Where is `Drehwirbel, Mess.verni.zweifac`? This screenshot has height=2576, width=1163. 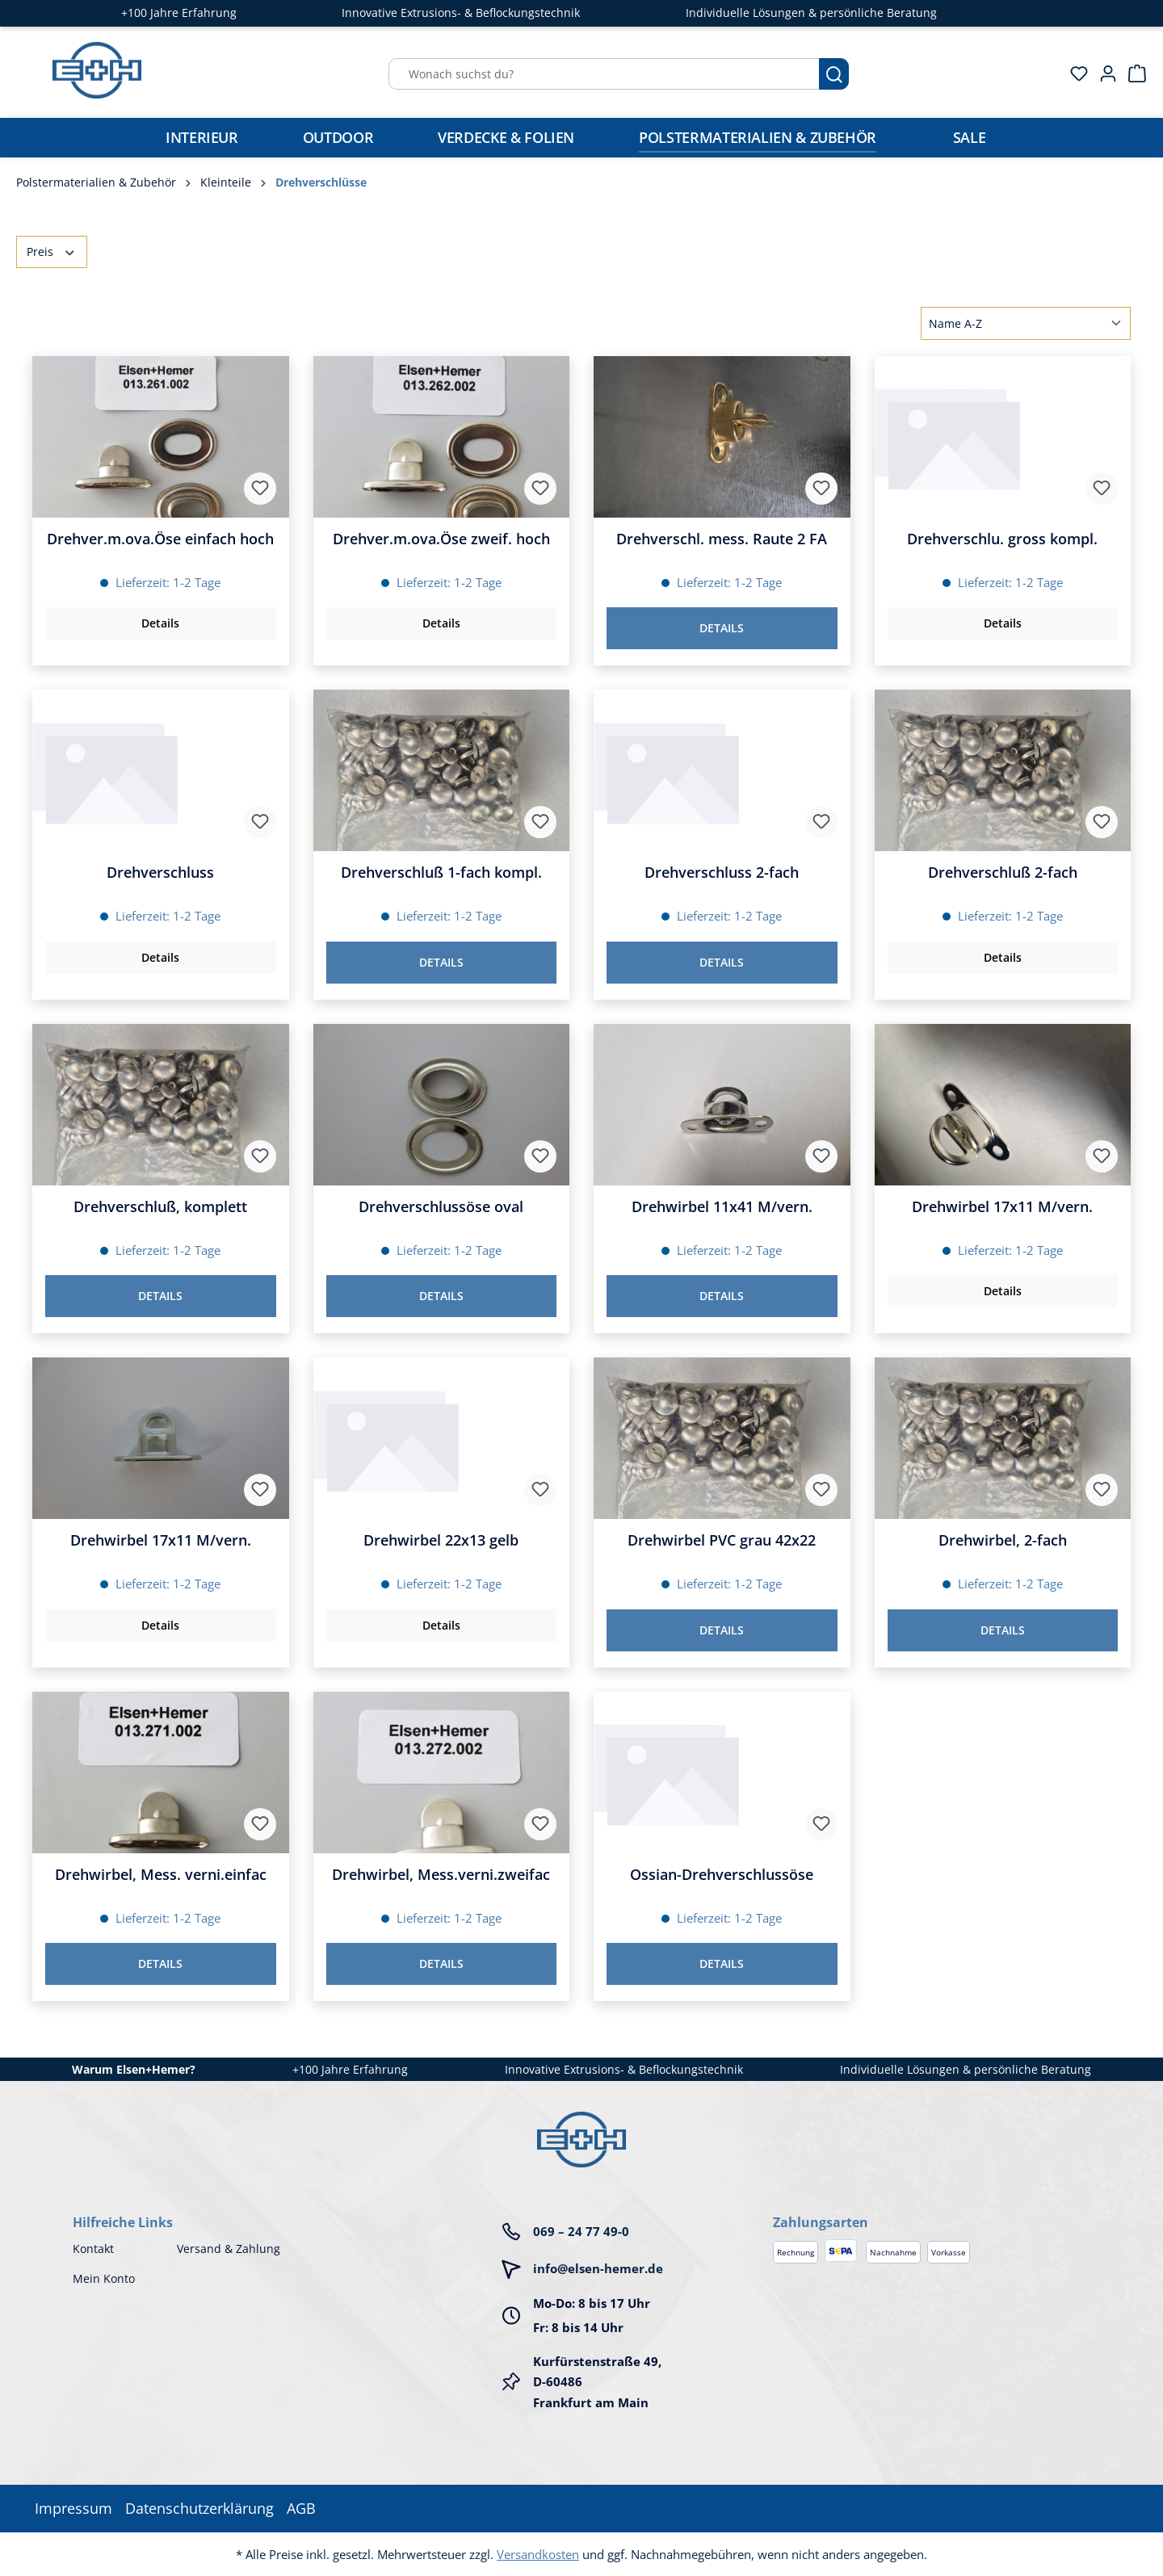
Drehwirbel, Mess.verni.zweifac is located at coordinates (441, 1874).